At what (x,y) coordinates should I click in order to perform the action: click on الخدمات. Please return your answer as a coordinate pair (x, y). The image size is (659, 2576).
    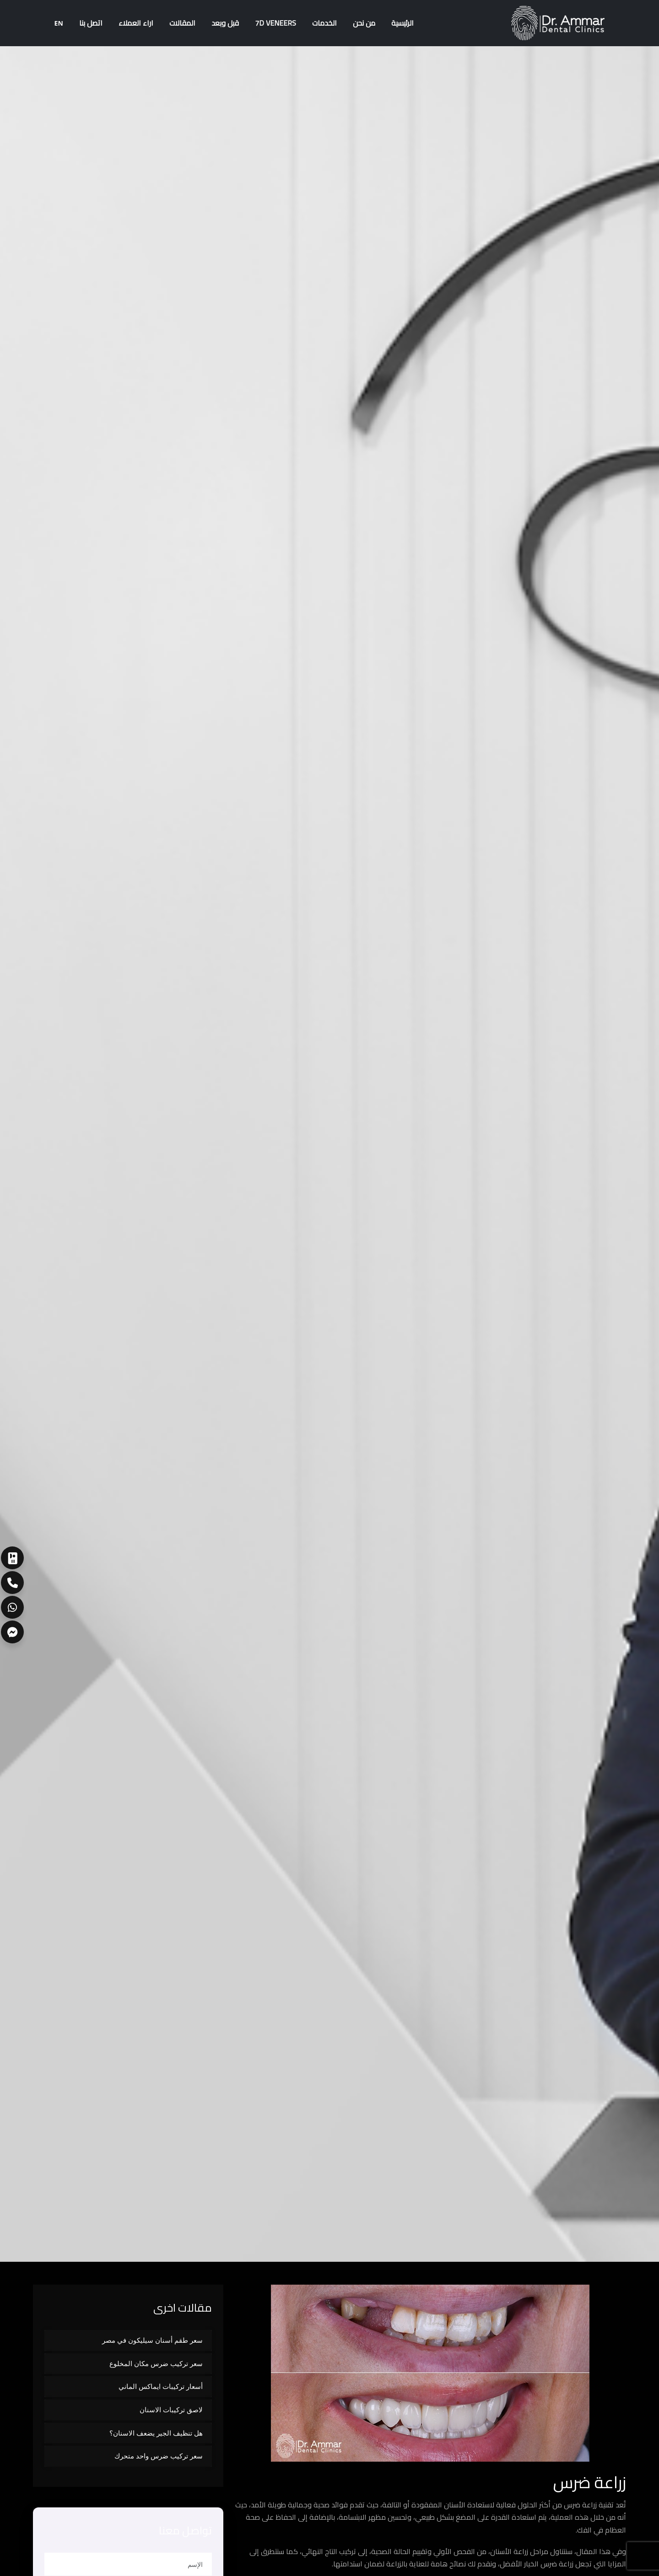
    Looking at the image, I should click on (324, 23).